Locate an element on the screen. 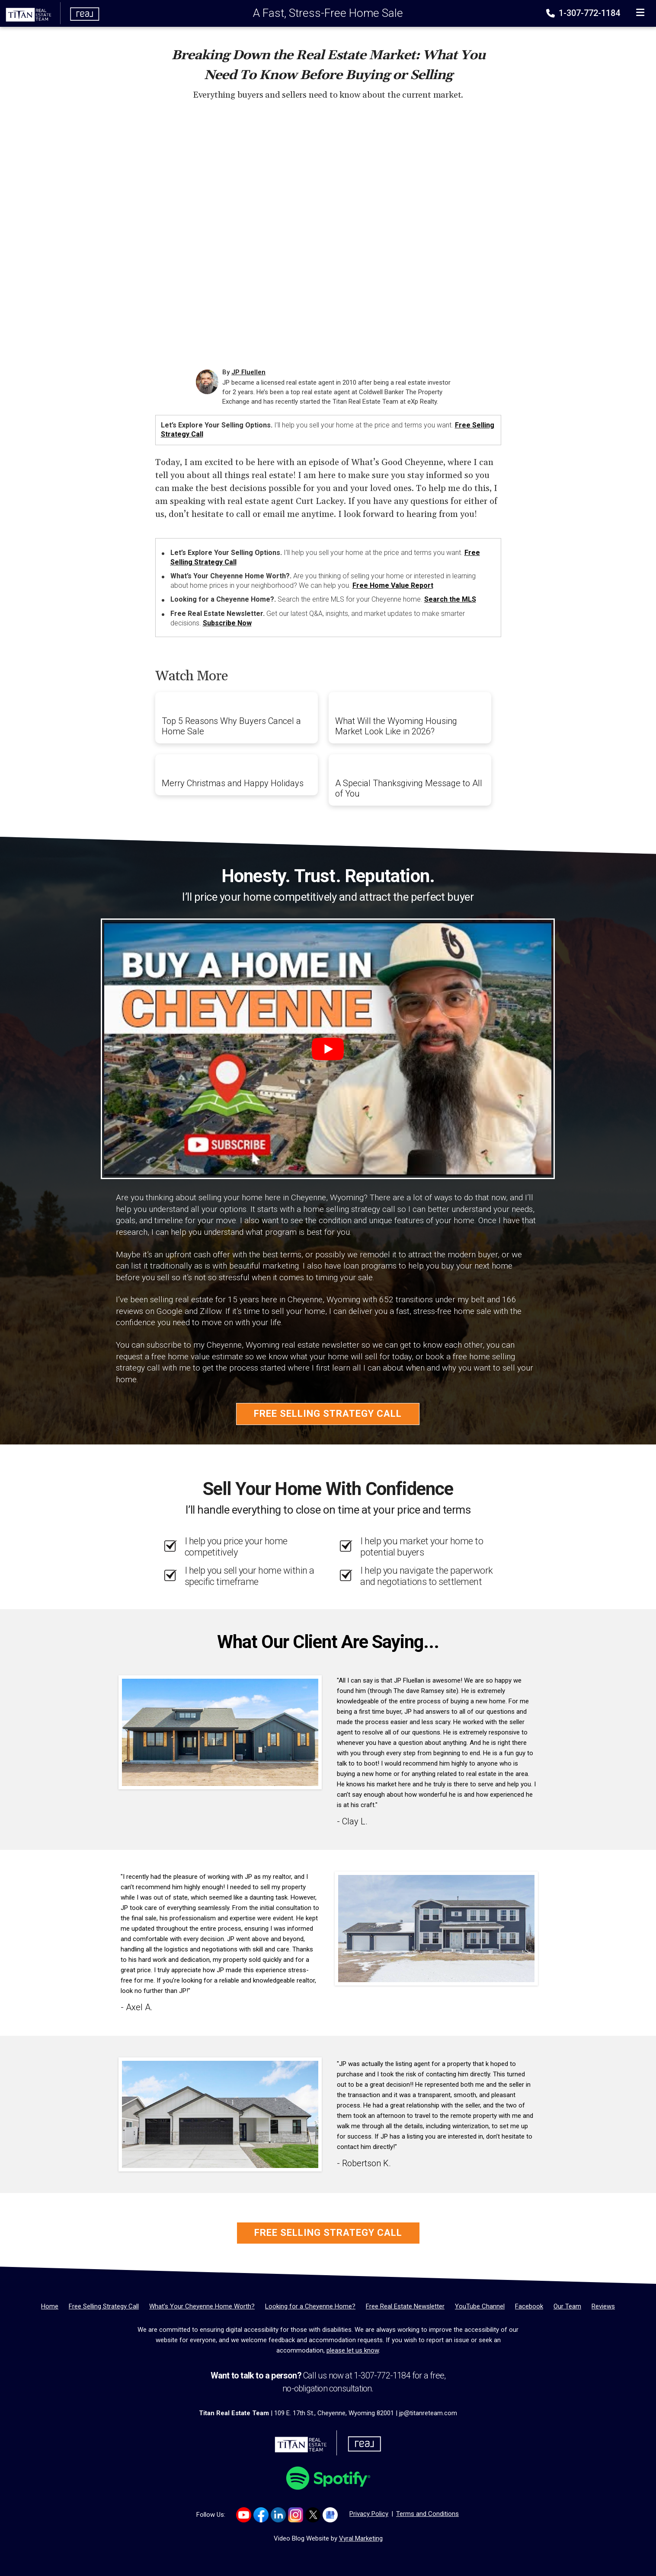 The height and width of the screenshot is (2576, 656). Privacy Policy is located at coordinates (368, 2514).